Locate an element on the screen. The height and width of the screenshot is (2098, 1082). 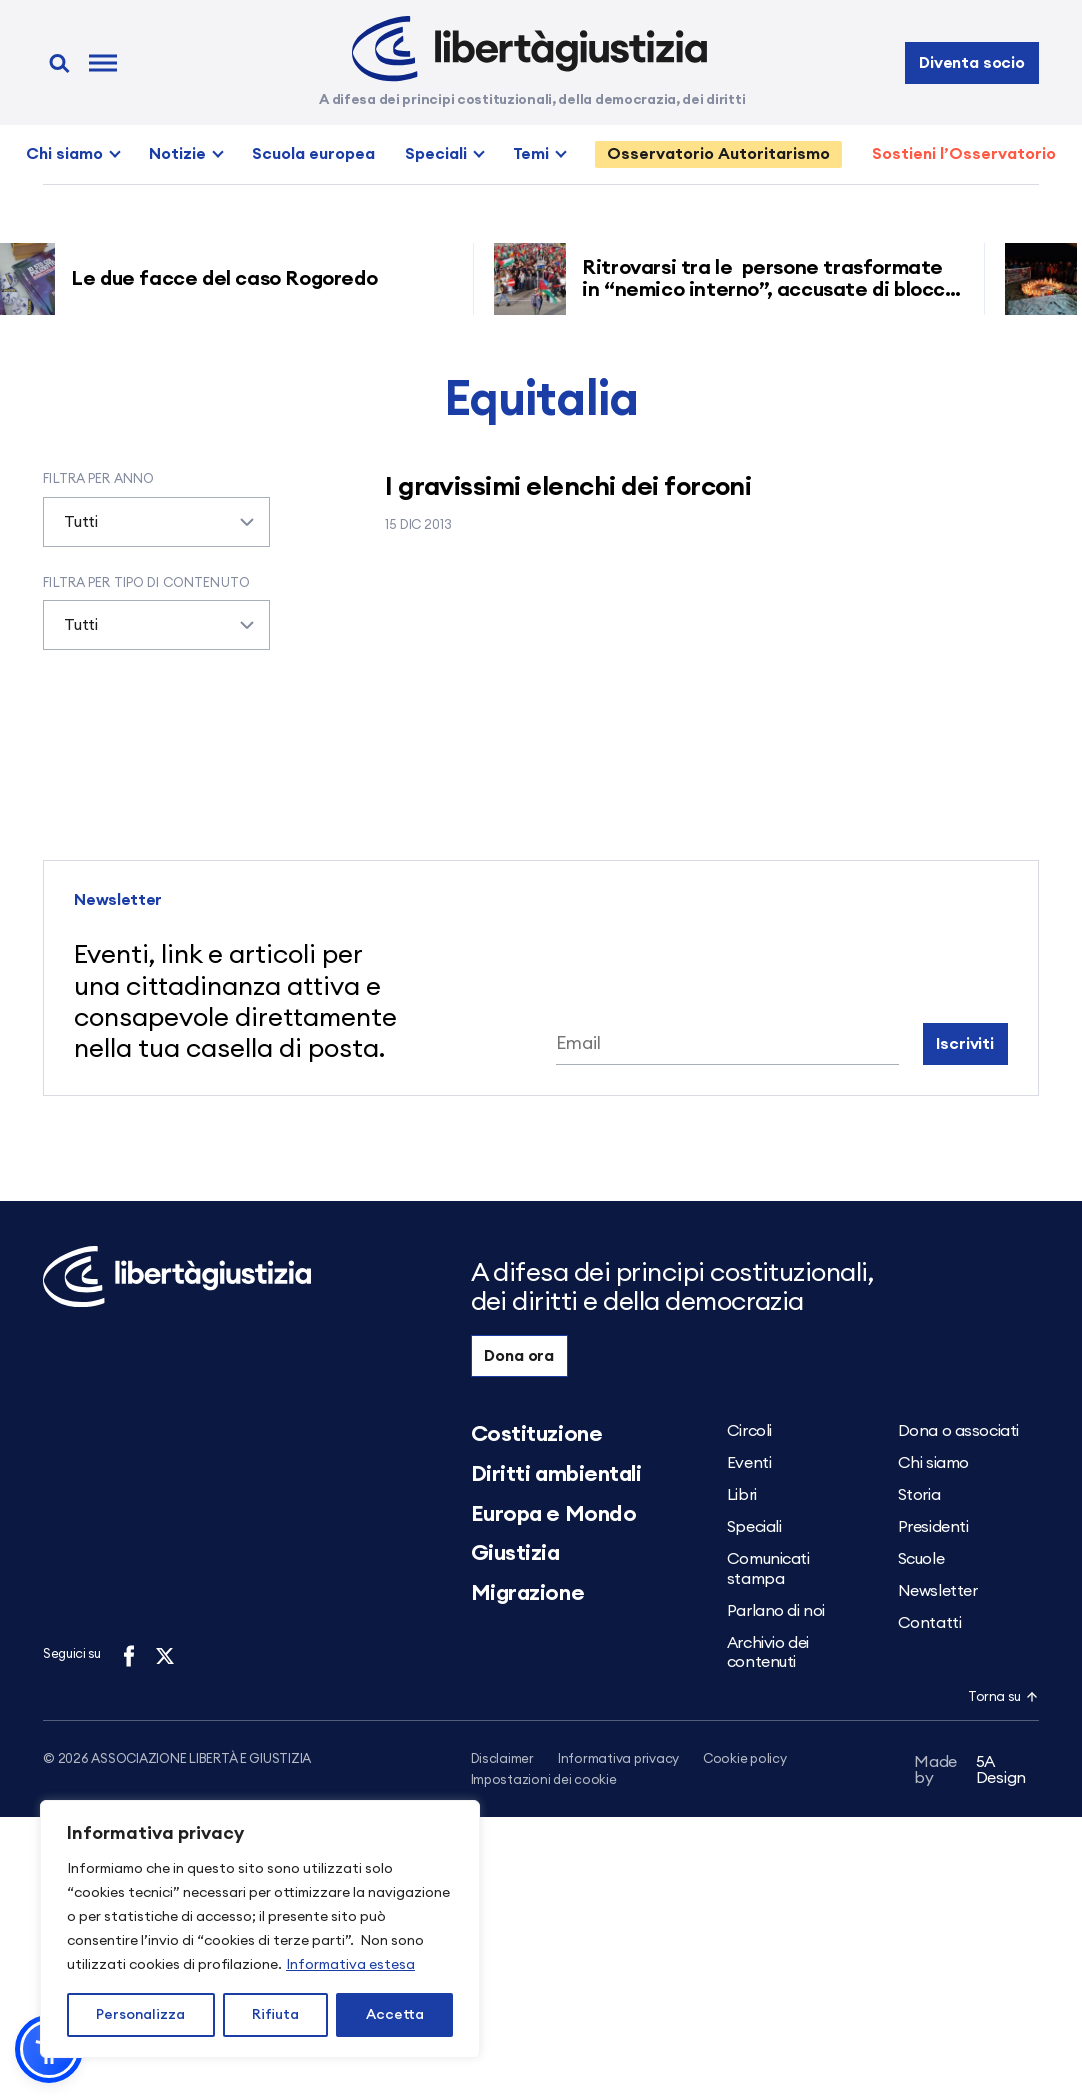
Impostazioni dei cookie is located at coordinates (544, 1782).